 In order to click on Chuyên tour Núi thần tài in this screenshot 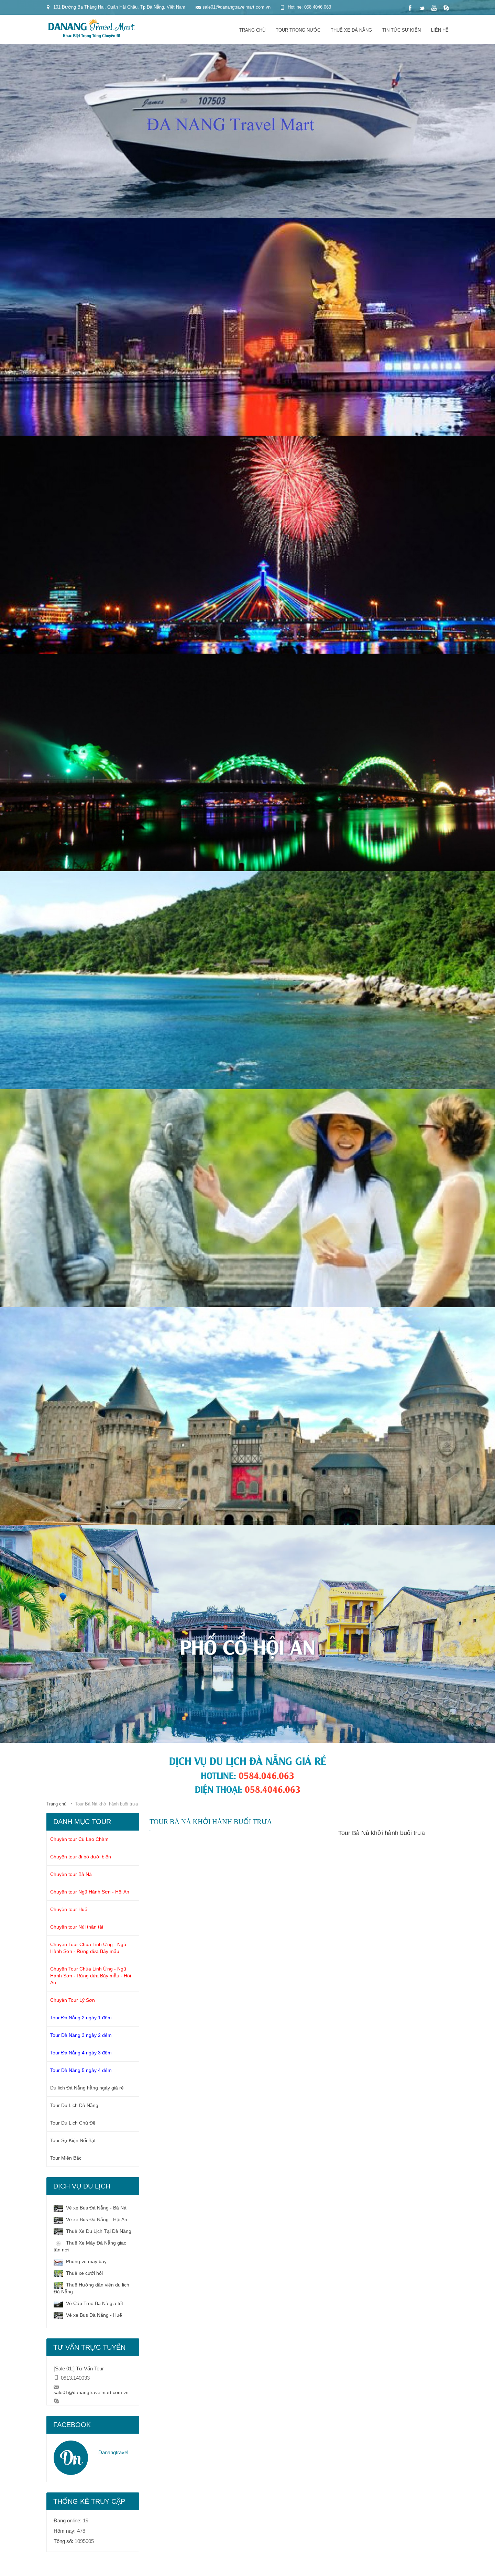, I will do `click(76, 1927)`.